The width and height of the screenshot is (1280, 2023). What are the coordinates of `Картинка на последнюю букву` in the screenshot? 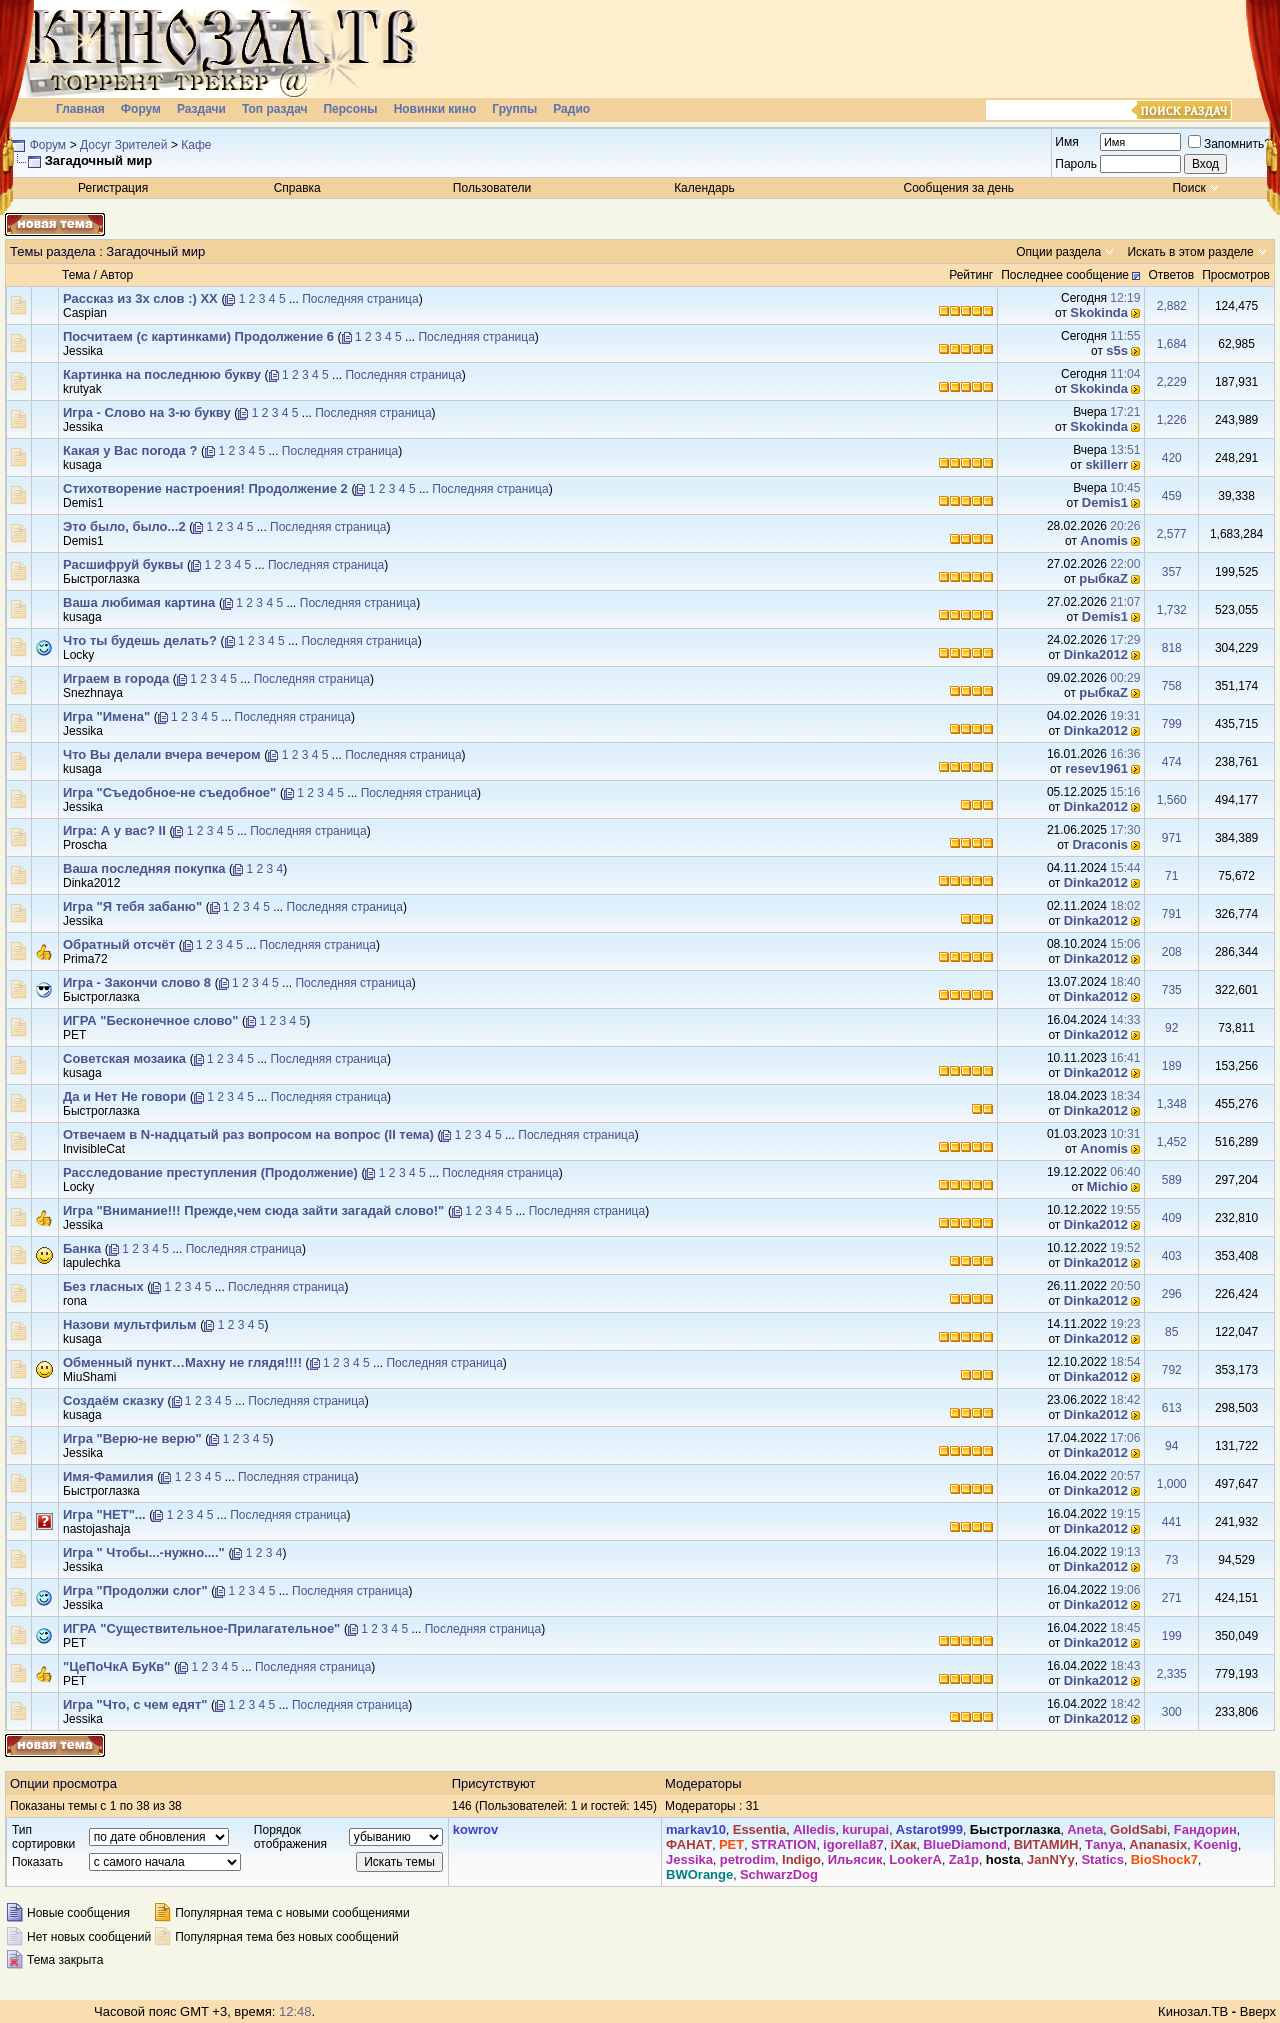 It's located at (162, 374).